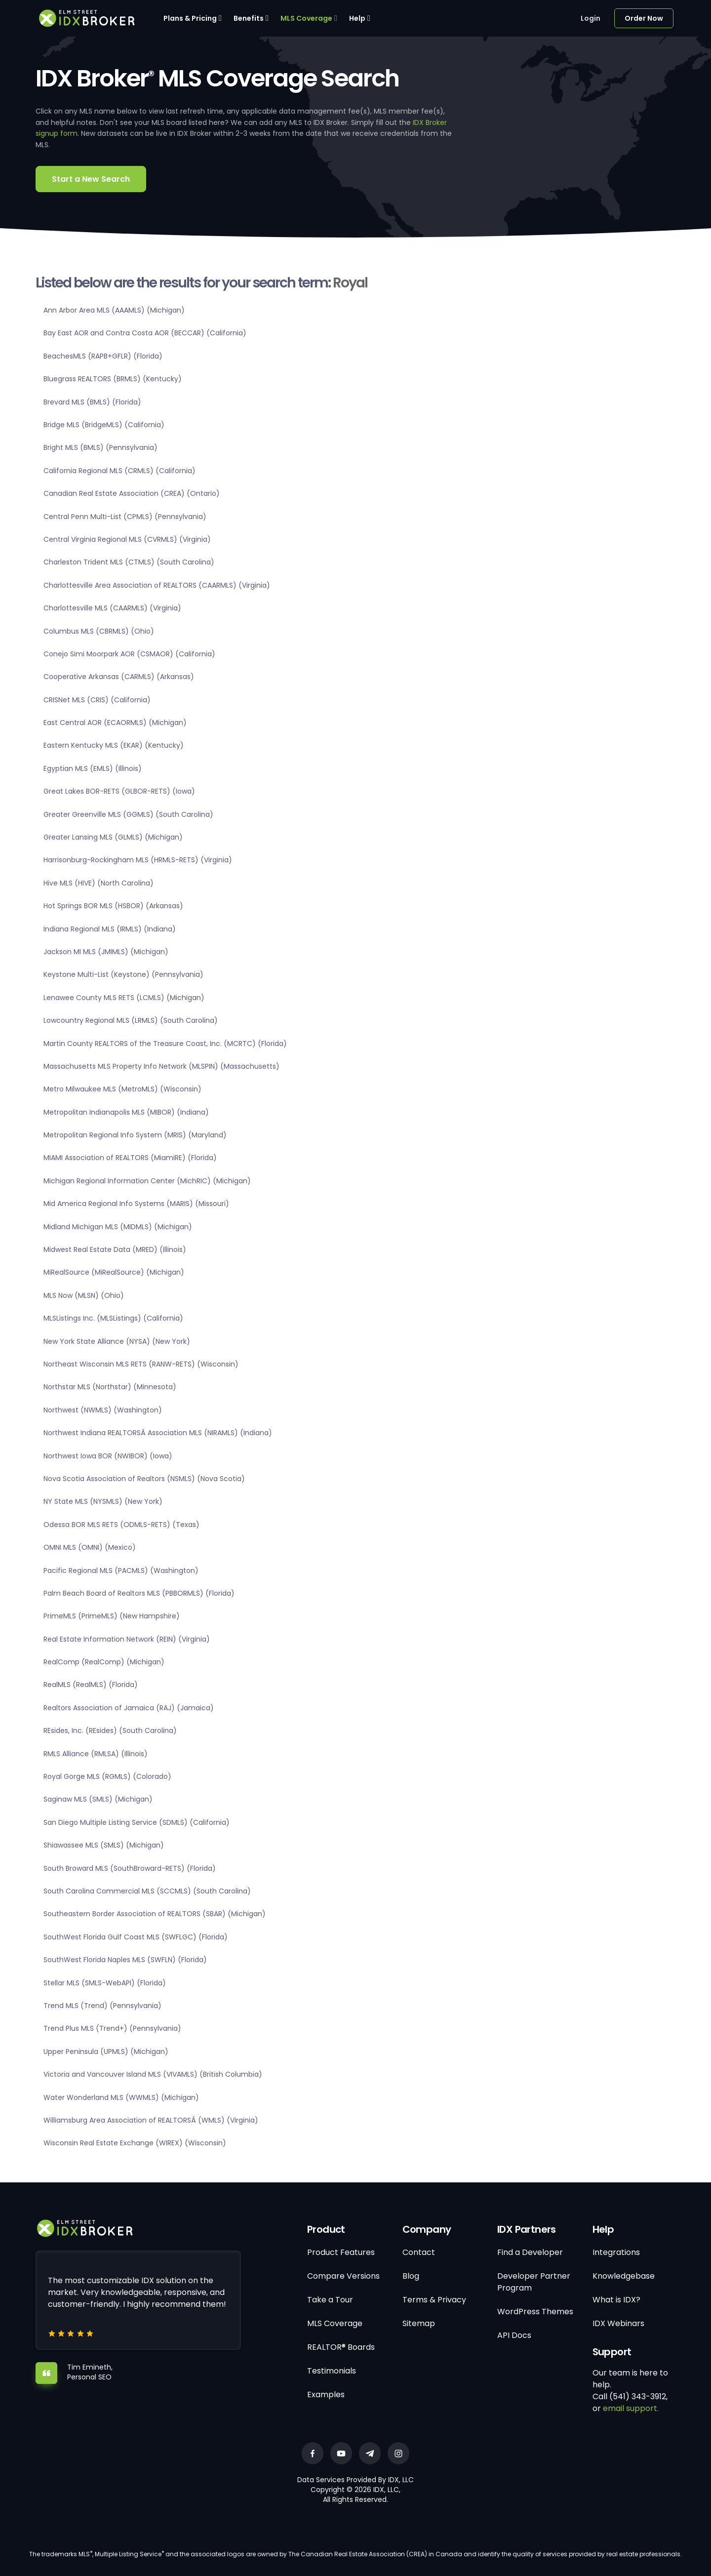 The height and width of the screenshot is (2576, 711). I want to click on Contact, so click(418, 2252).